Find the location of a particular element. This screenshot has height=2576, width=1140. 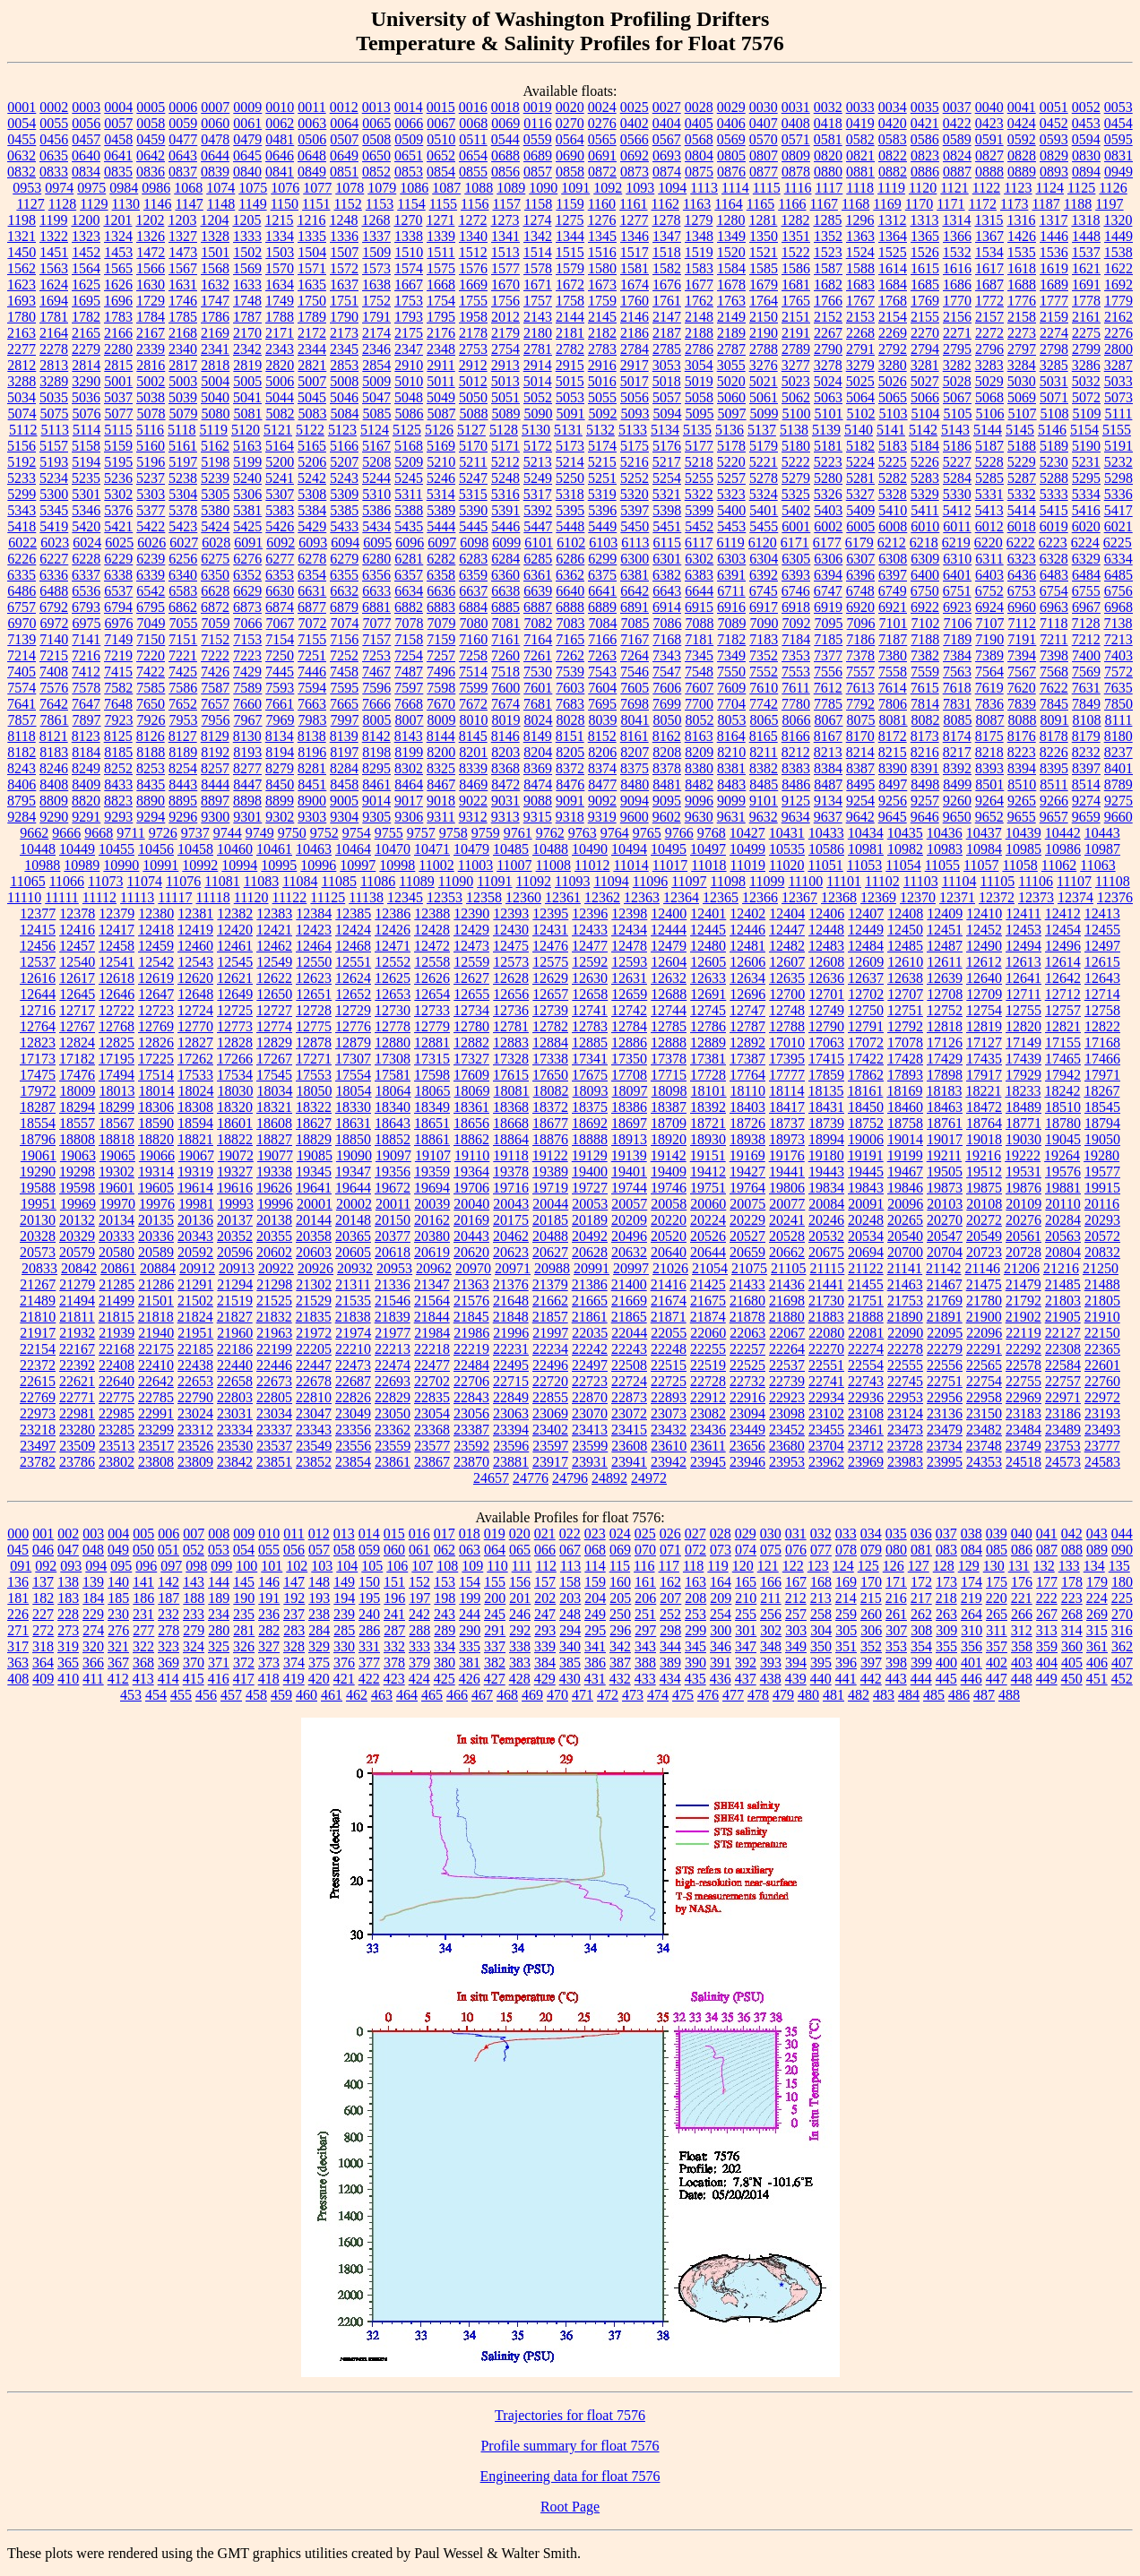

20053 is located at coordinates (590, 1203).